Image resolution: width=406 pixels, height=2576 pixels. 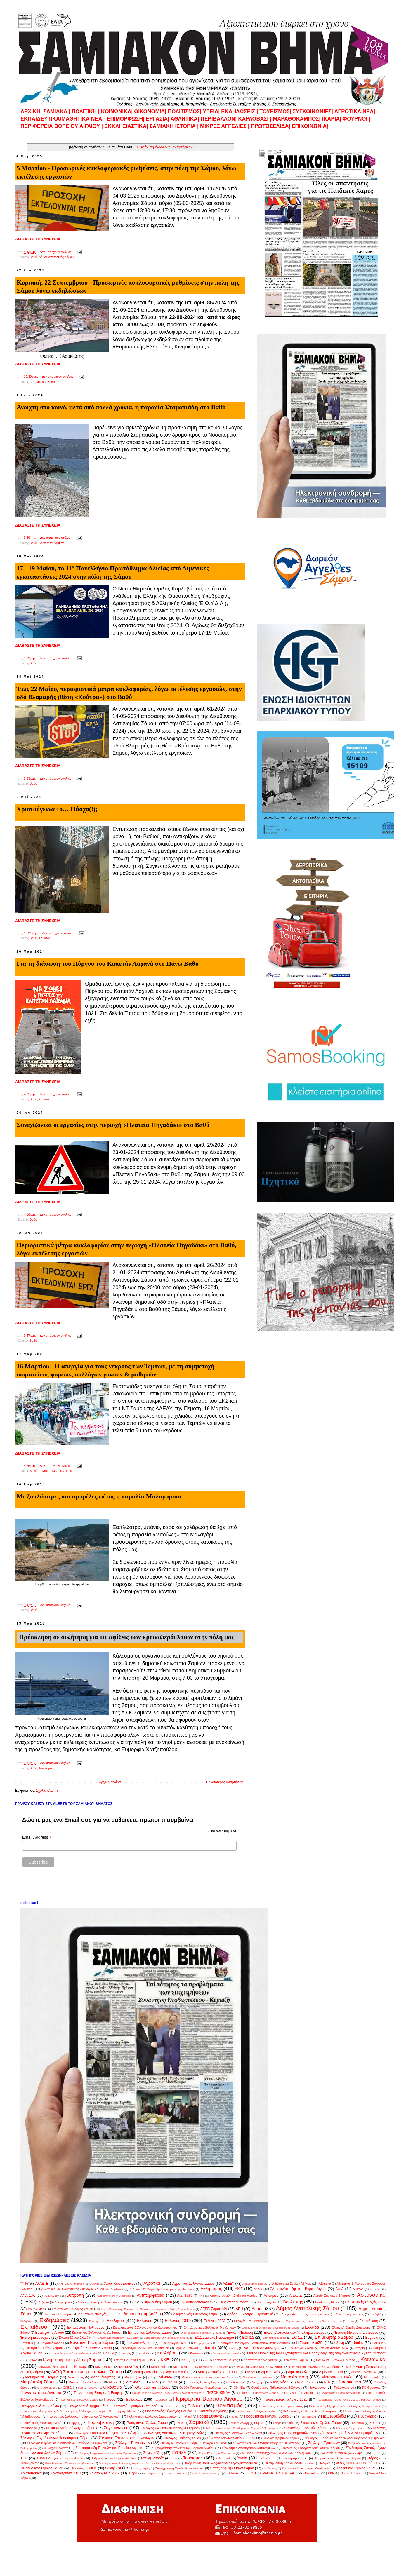 What do you see at coordinates (44, 938) in the screenshot?
I see `Σαμιακά` at bounding box center [44, 938].